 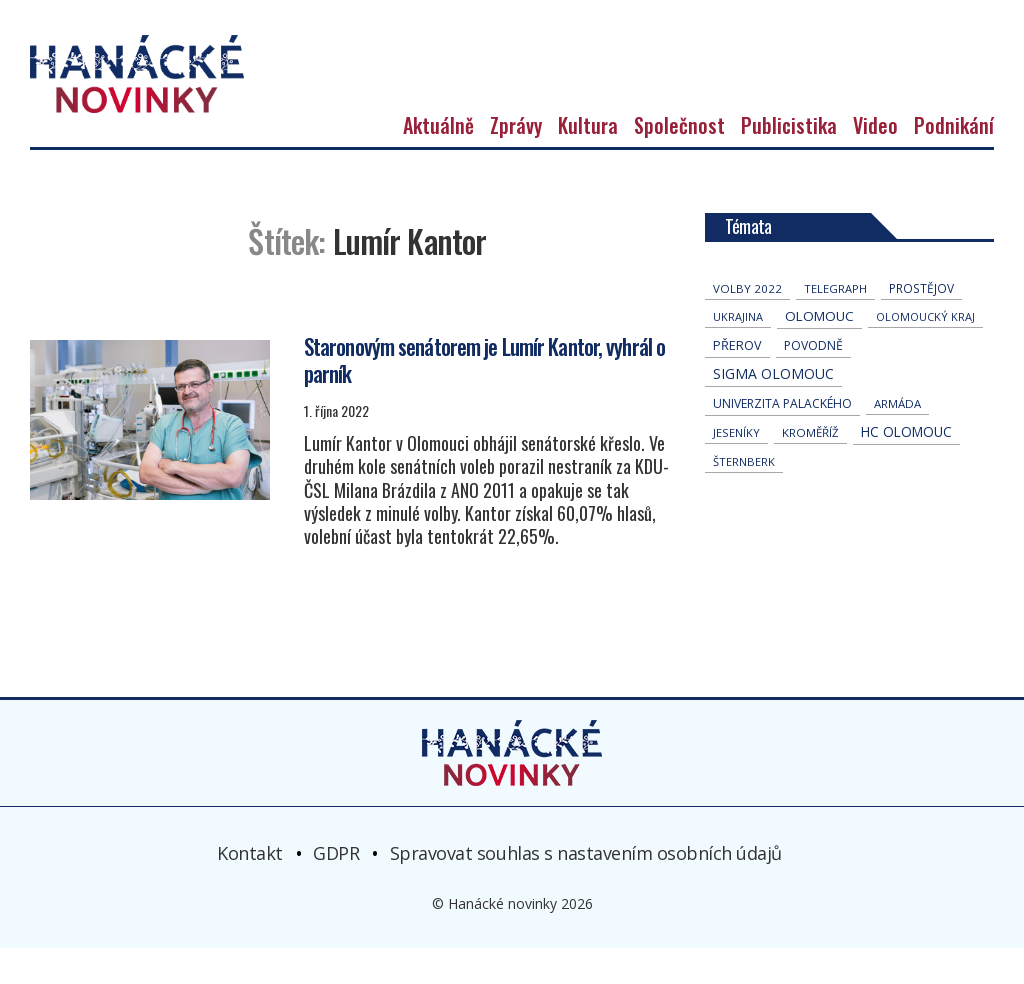 I want to click on Ukrajina [Ukrajina (30 položek)], so click(x=738, y=353).